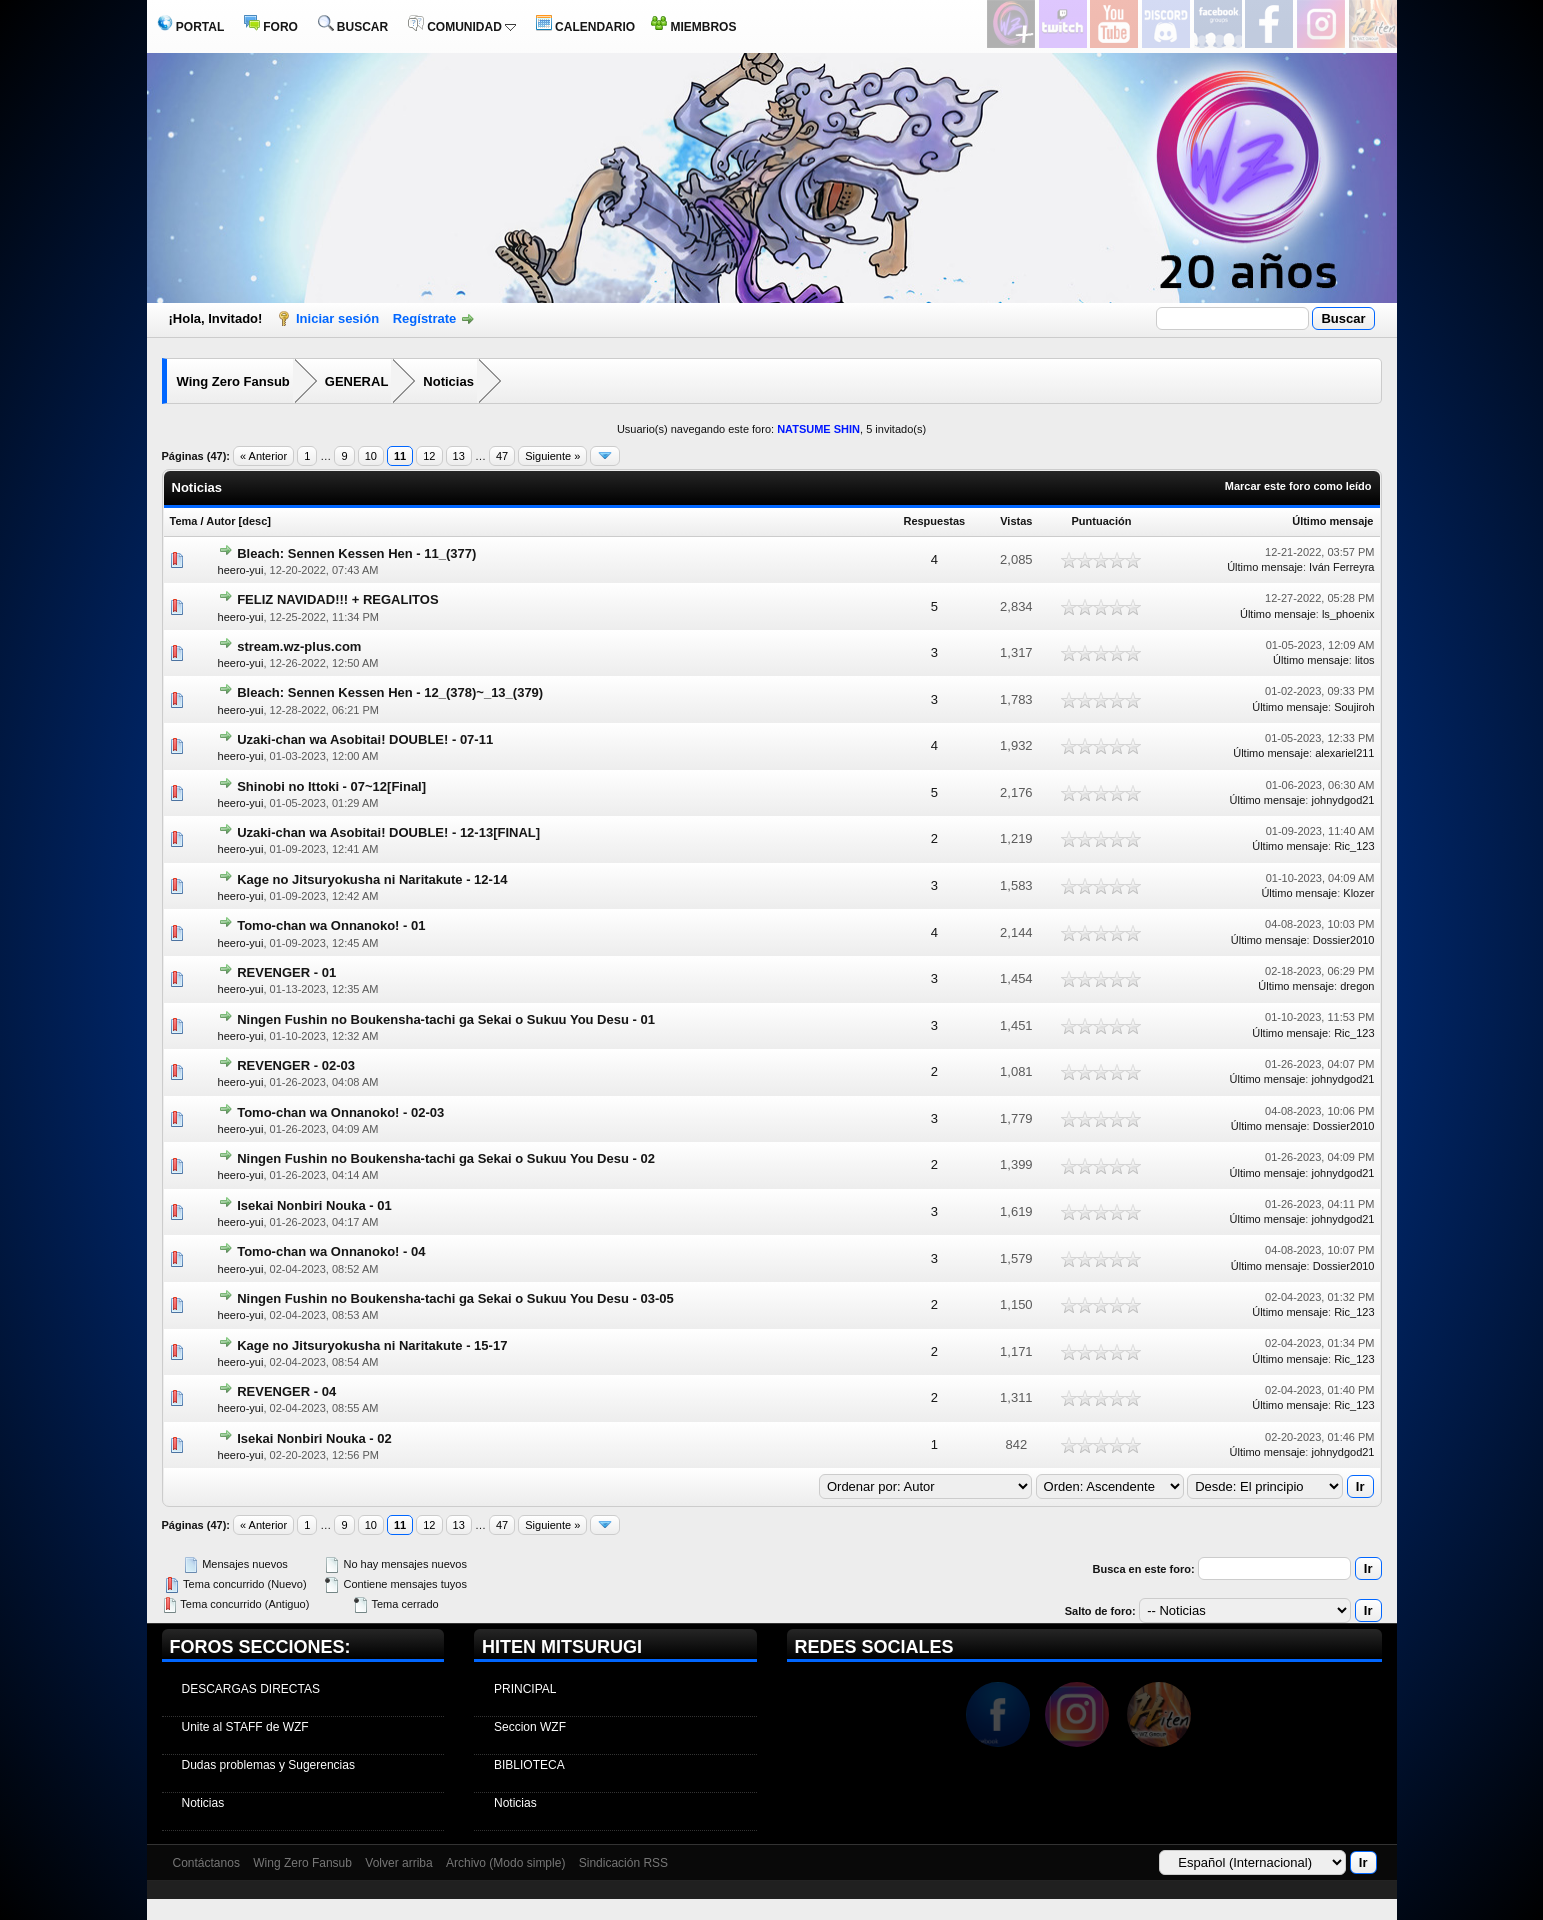 The height and width of the screenshot is (1920, 1543). I want to click on Archivo (Modo simple), so click(505, 1863).